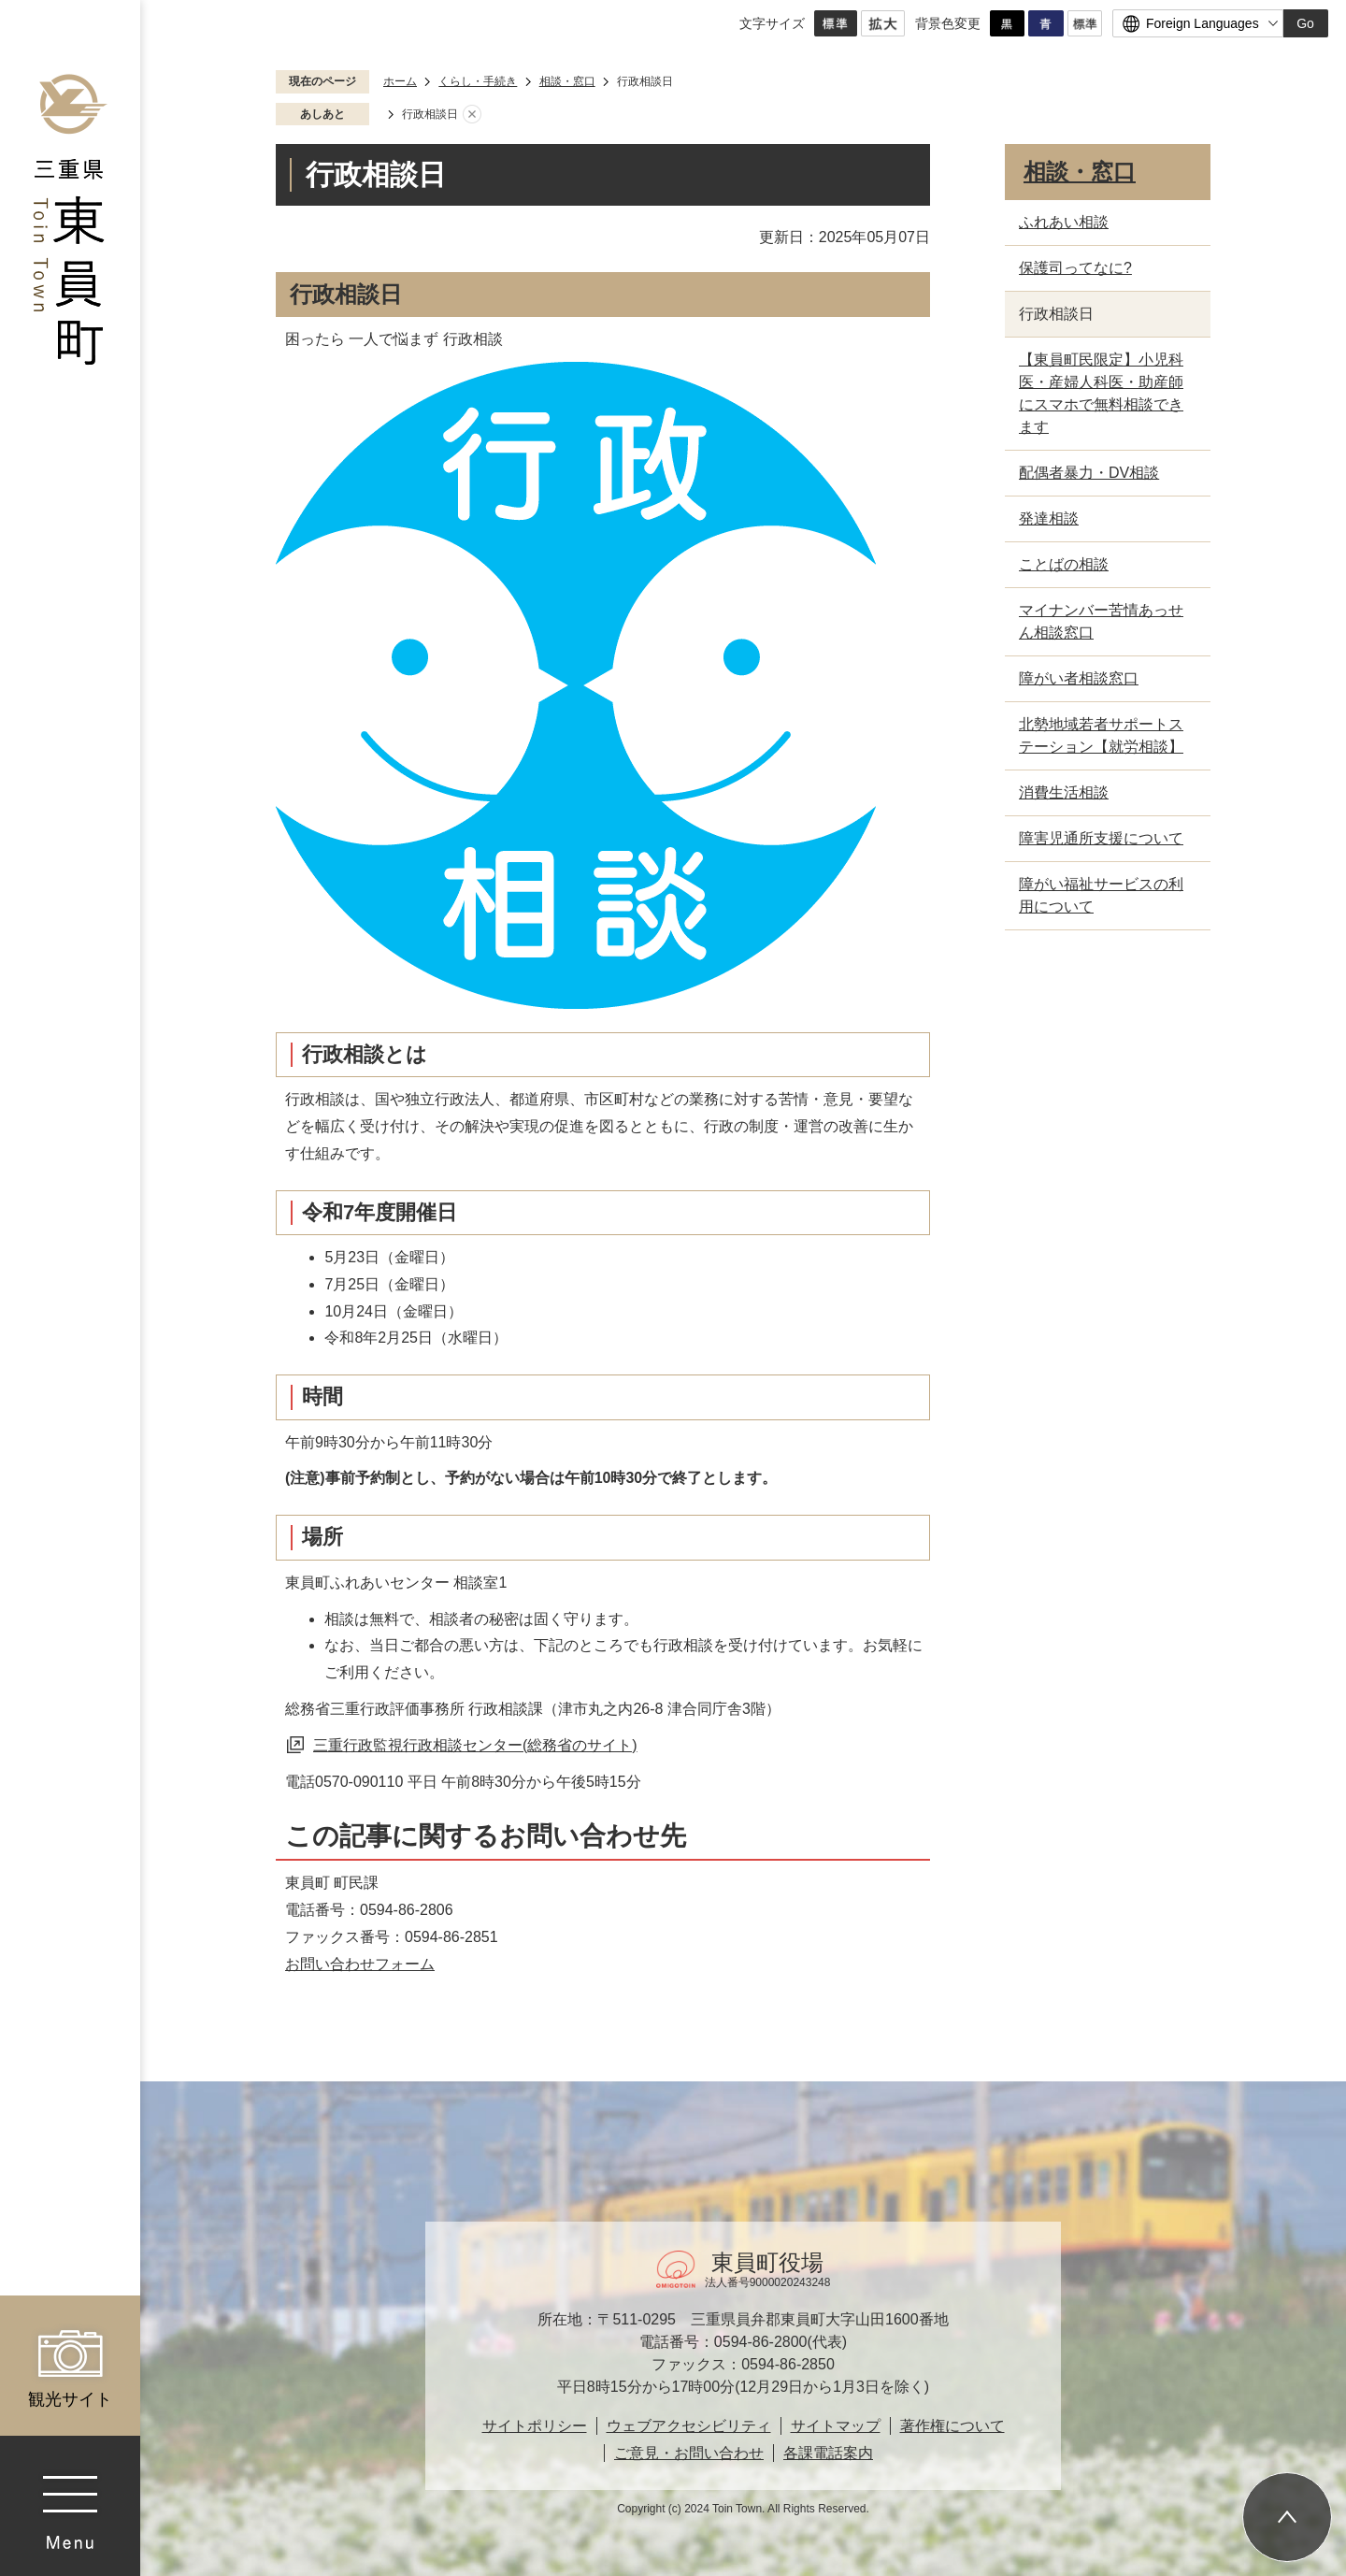 The height and width of the screenshot is (2576, 1346). What do you see at coordinates (952, 2426) in the screenshot?
I see `著作権について` at bounding box center [952, 2426].